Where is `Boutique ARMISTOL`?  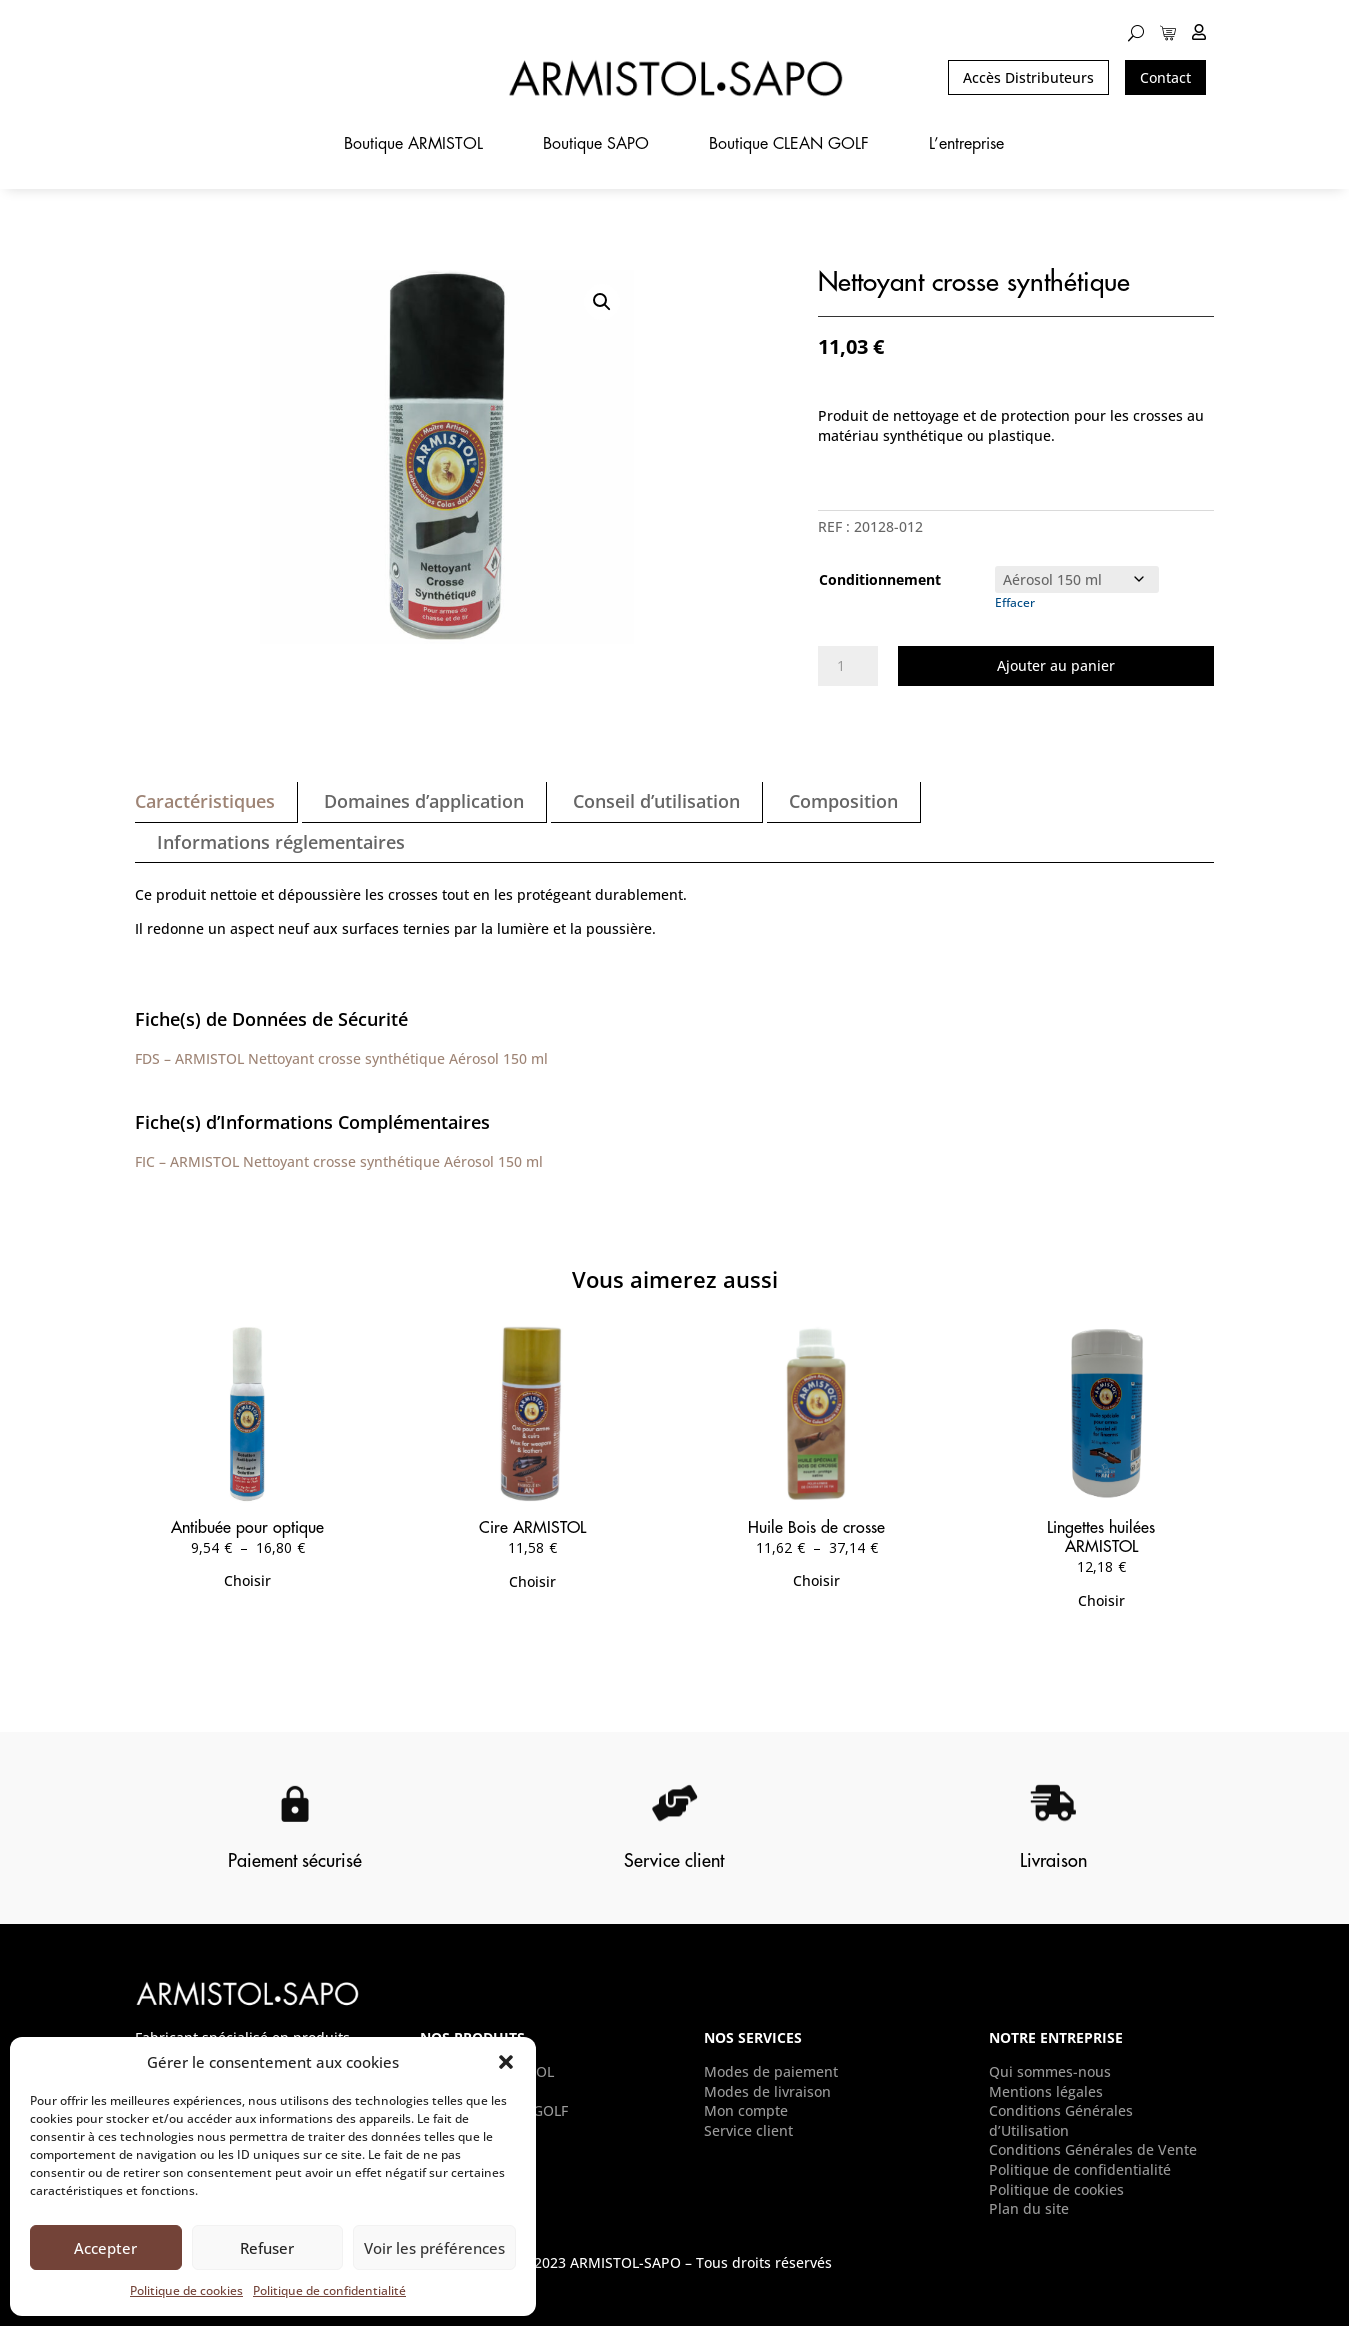 Boutique ARMISTOL is located at coordinates (413, 144).